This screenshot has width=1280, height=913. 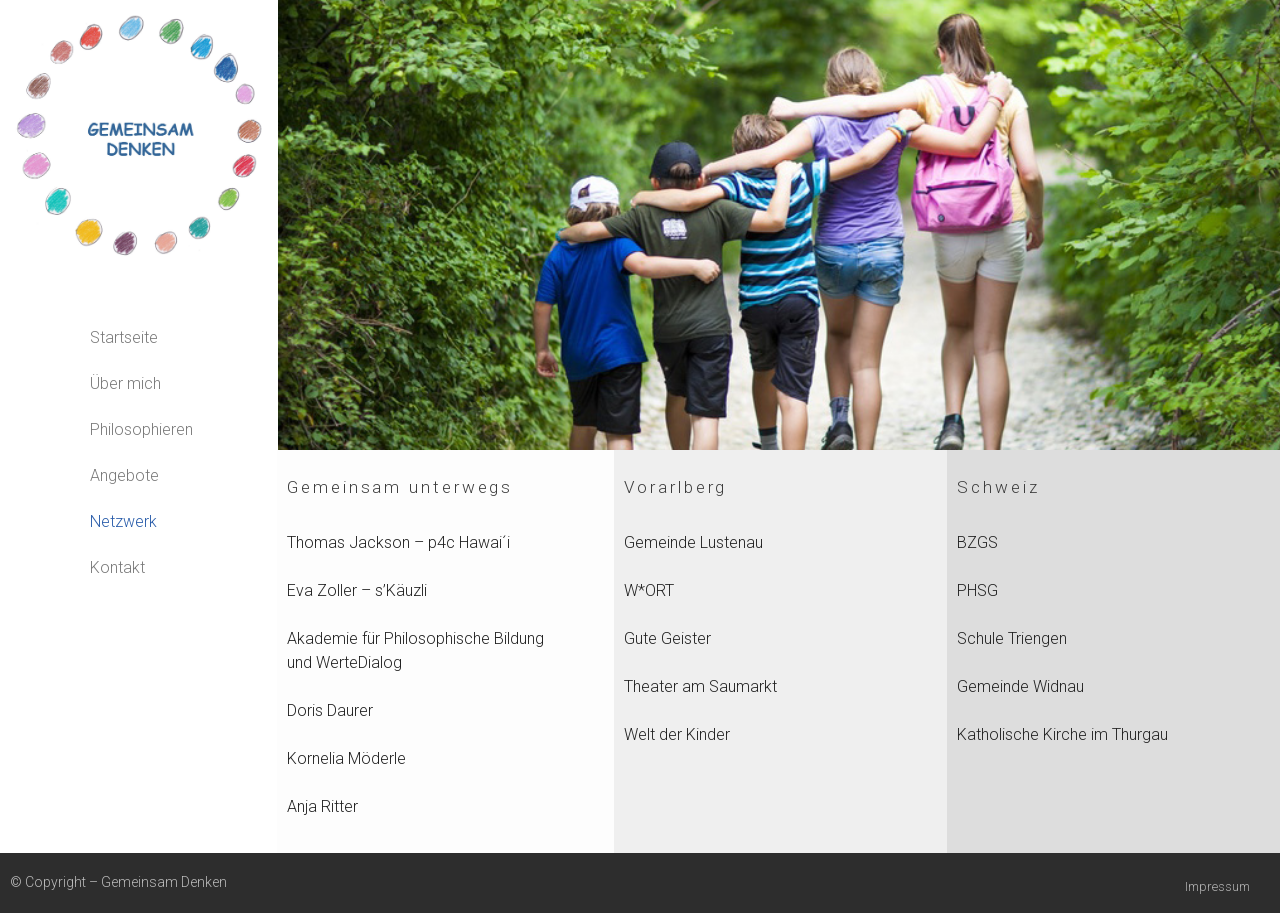 What do you see at coordinates (398, 542) in the screenshot?
I see `Thomas Jackson – p4c Hawai´i` at bounding box center [398, 542].